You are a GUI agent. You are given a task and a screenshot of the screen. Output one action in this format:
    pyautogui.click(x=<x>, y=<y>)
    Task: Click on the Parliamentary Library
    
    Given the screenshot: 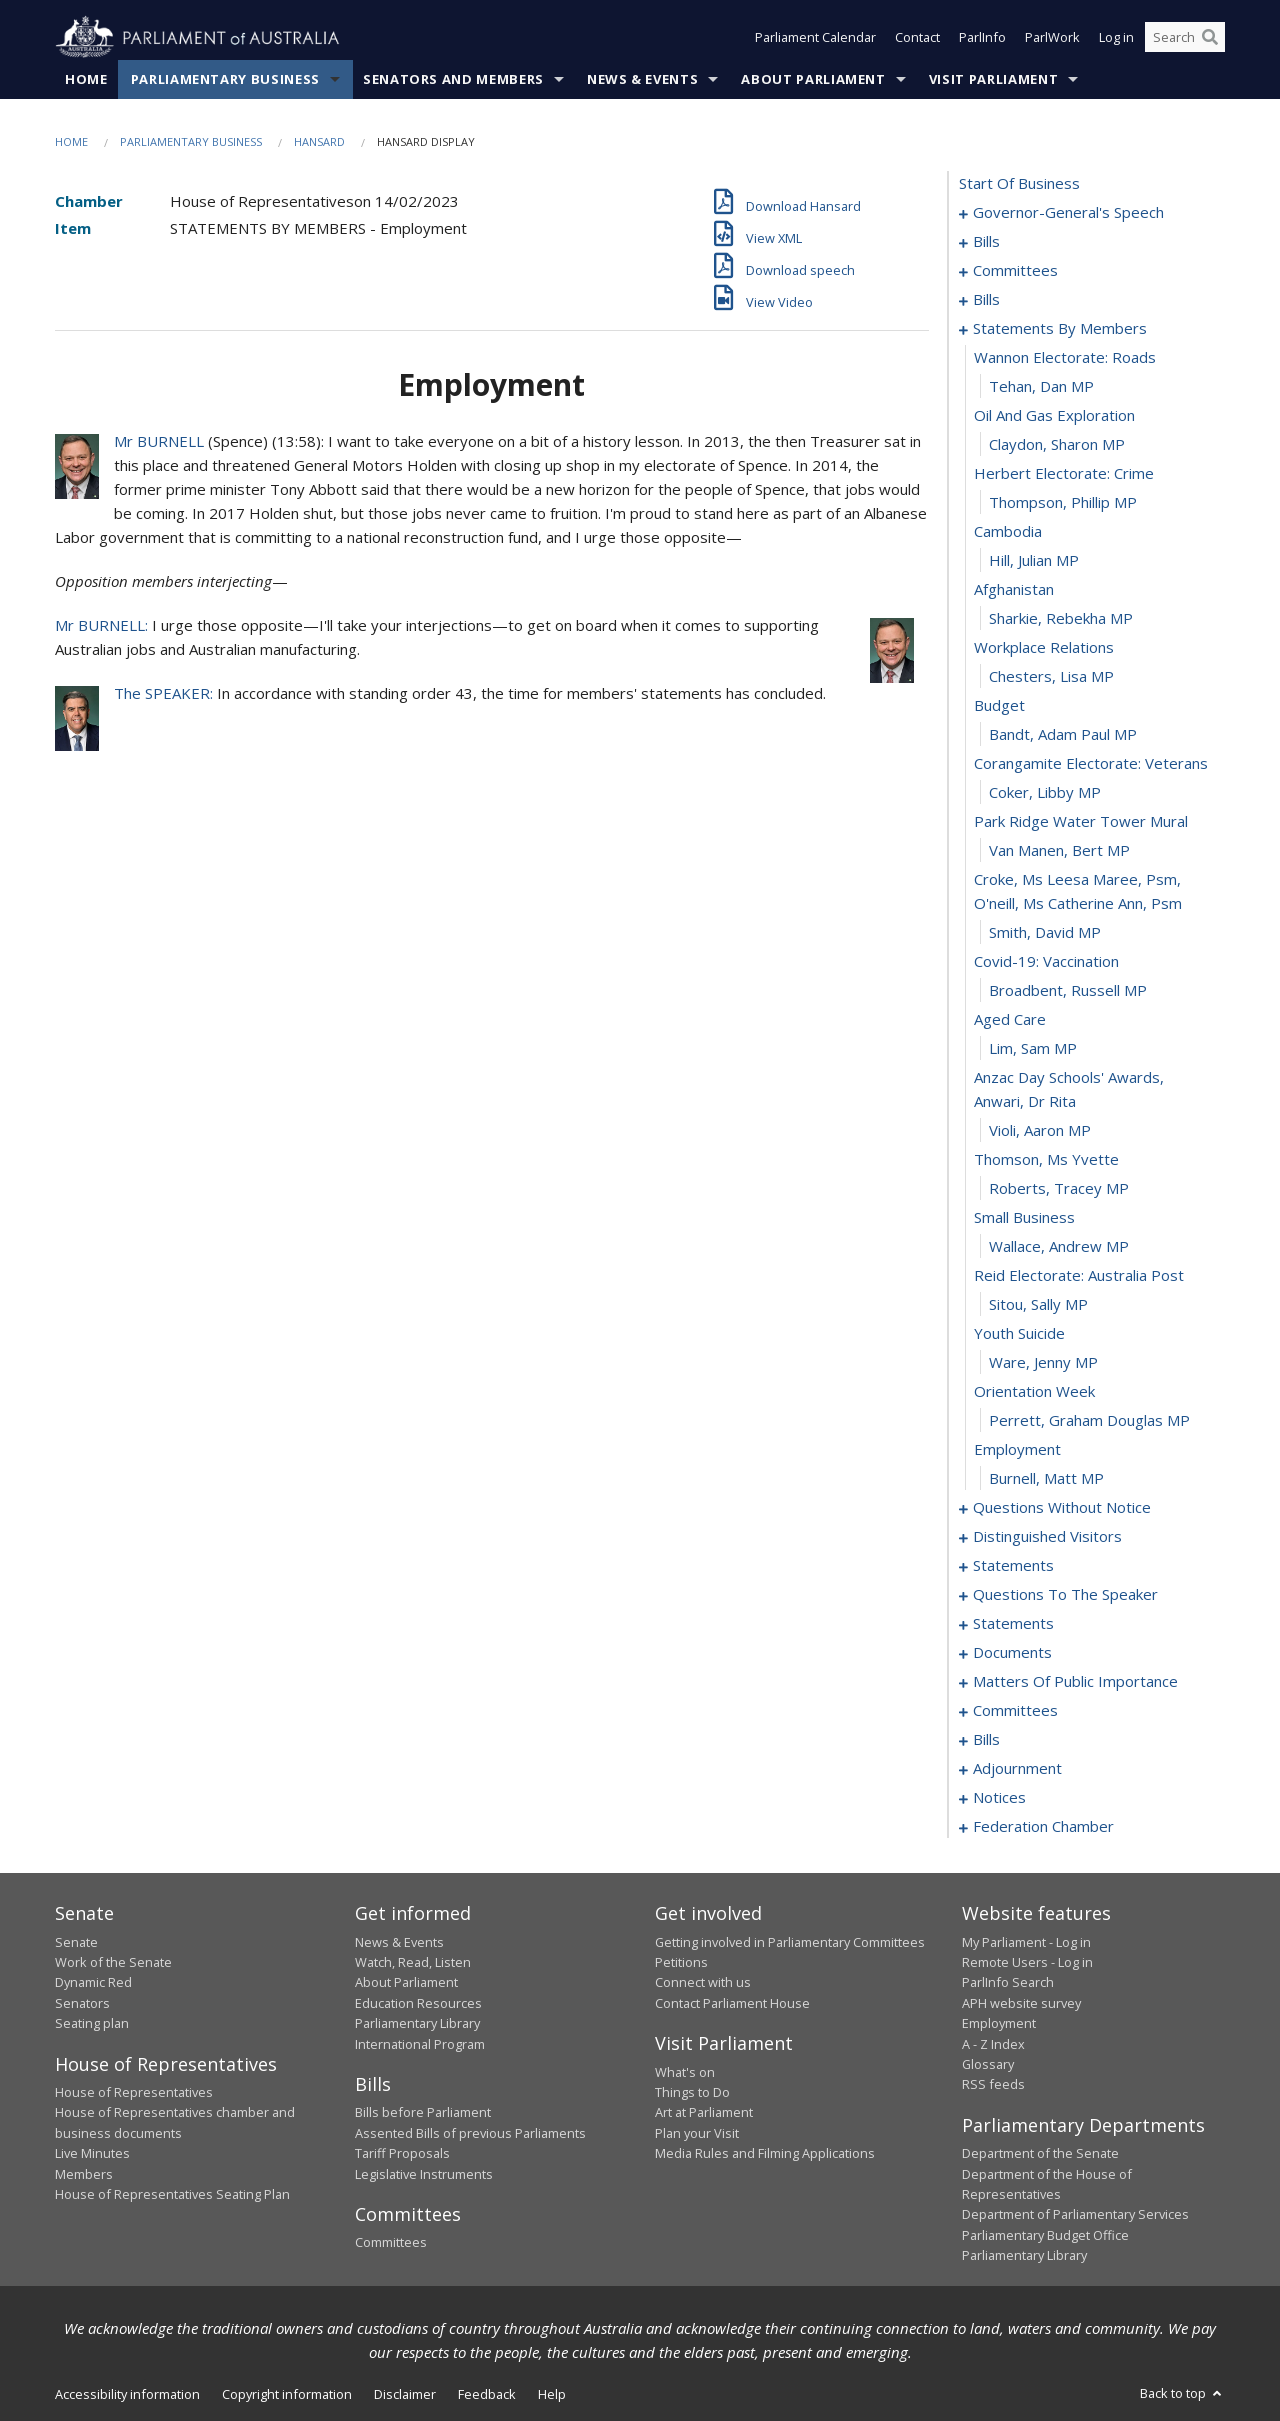 What is the action you would take?
    pyautogui.click(x=417, y=2024)
    